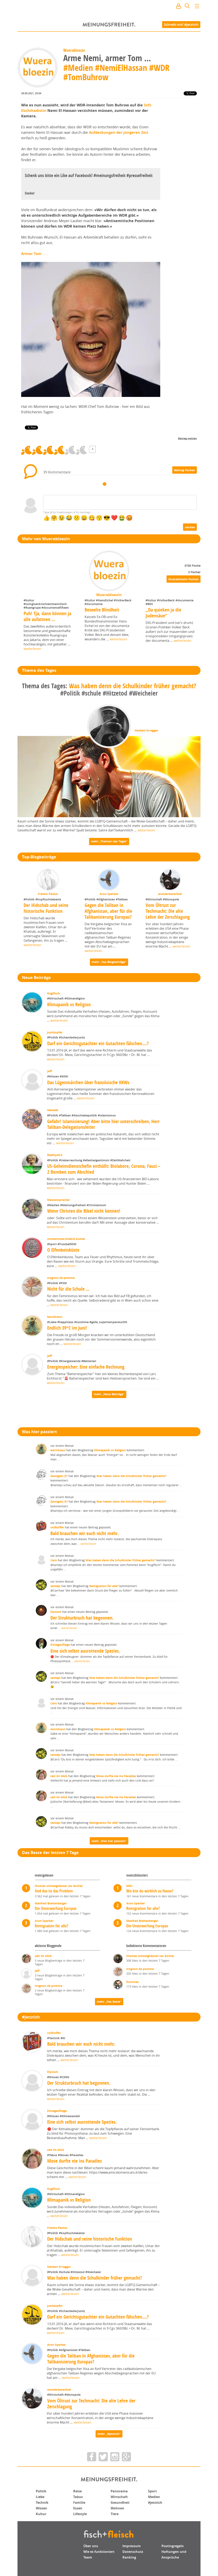  Describe the element at coordinates (63, 2038) in the screenshot. I see `#KI` at that location.